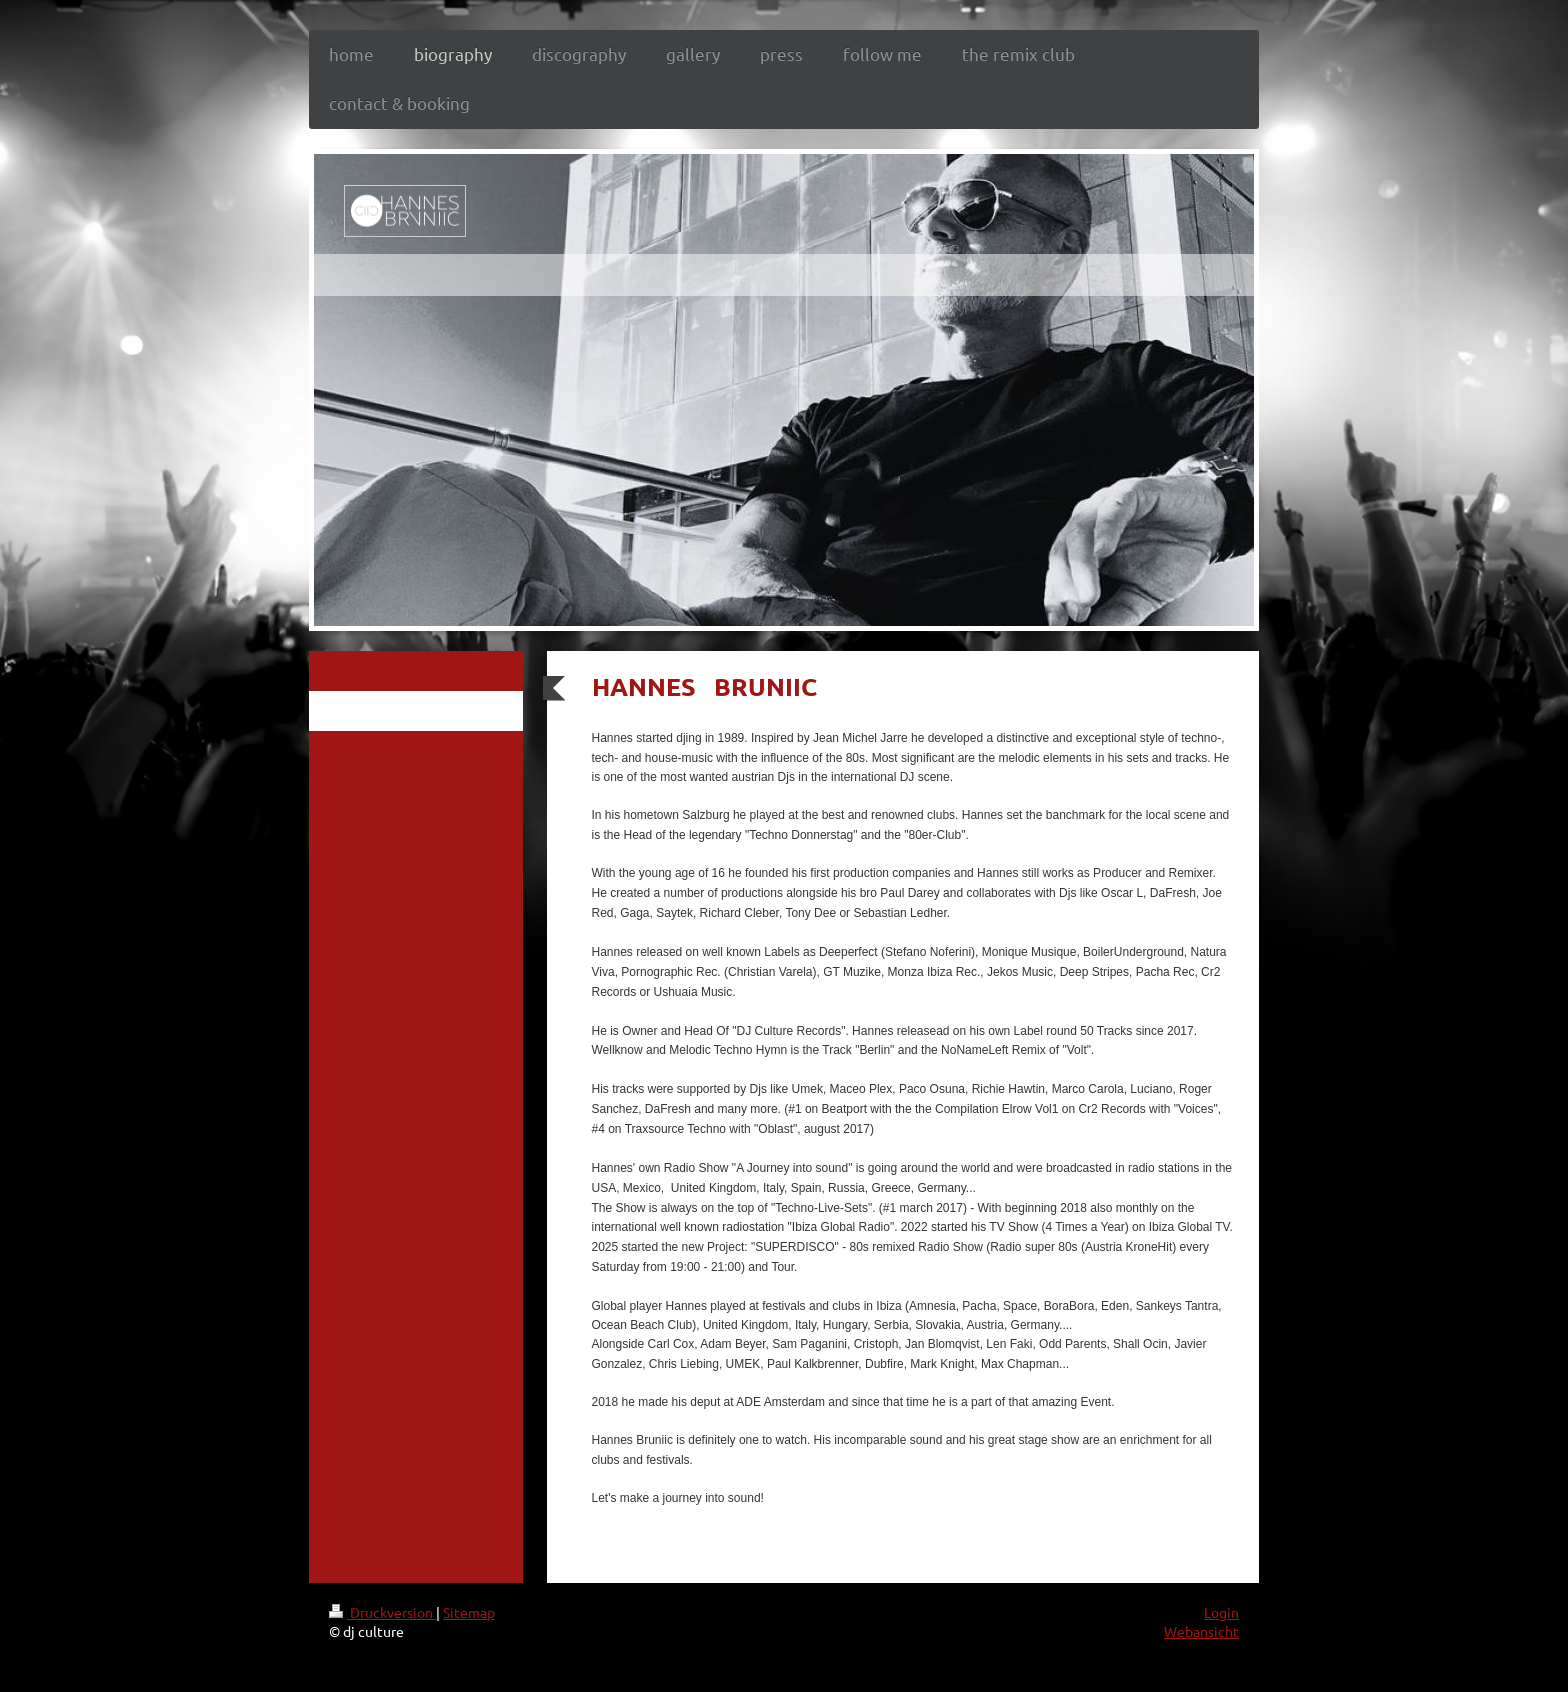 The image size is (1568, 1692). What do you see at coordinates (382, 1612) in the screenshot?
I see `Druckversion` at bounding box center [382, 1612].